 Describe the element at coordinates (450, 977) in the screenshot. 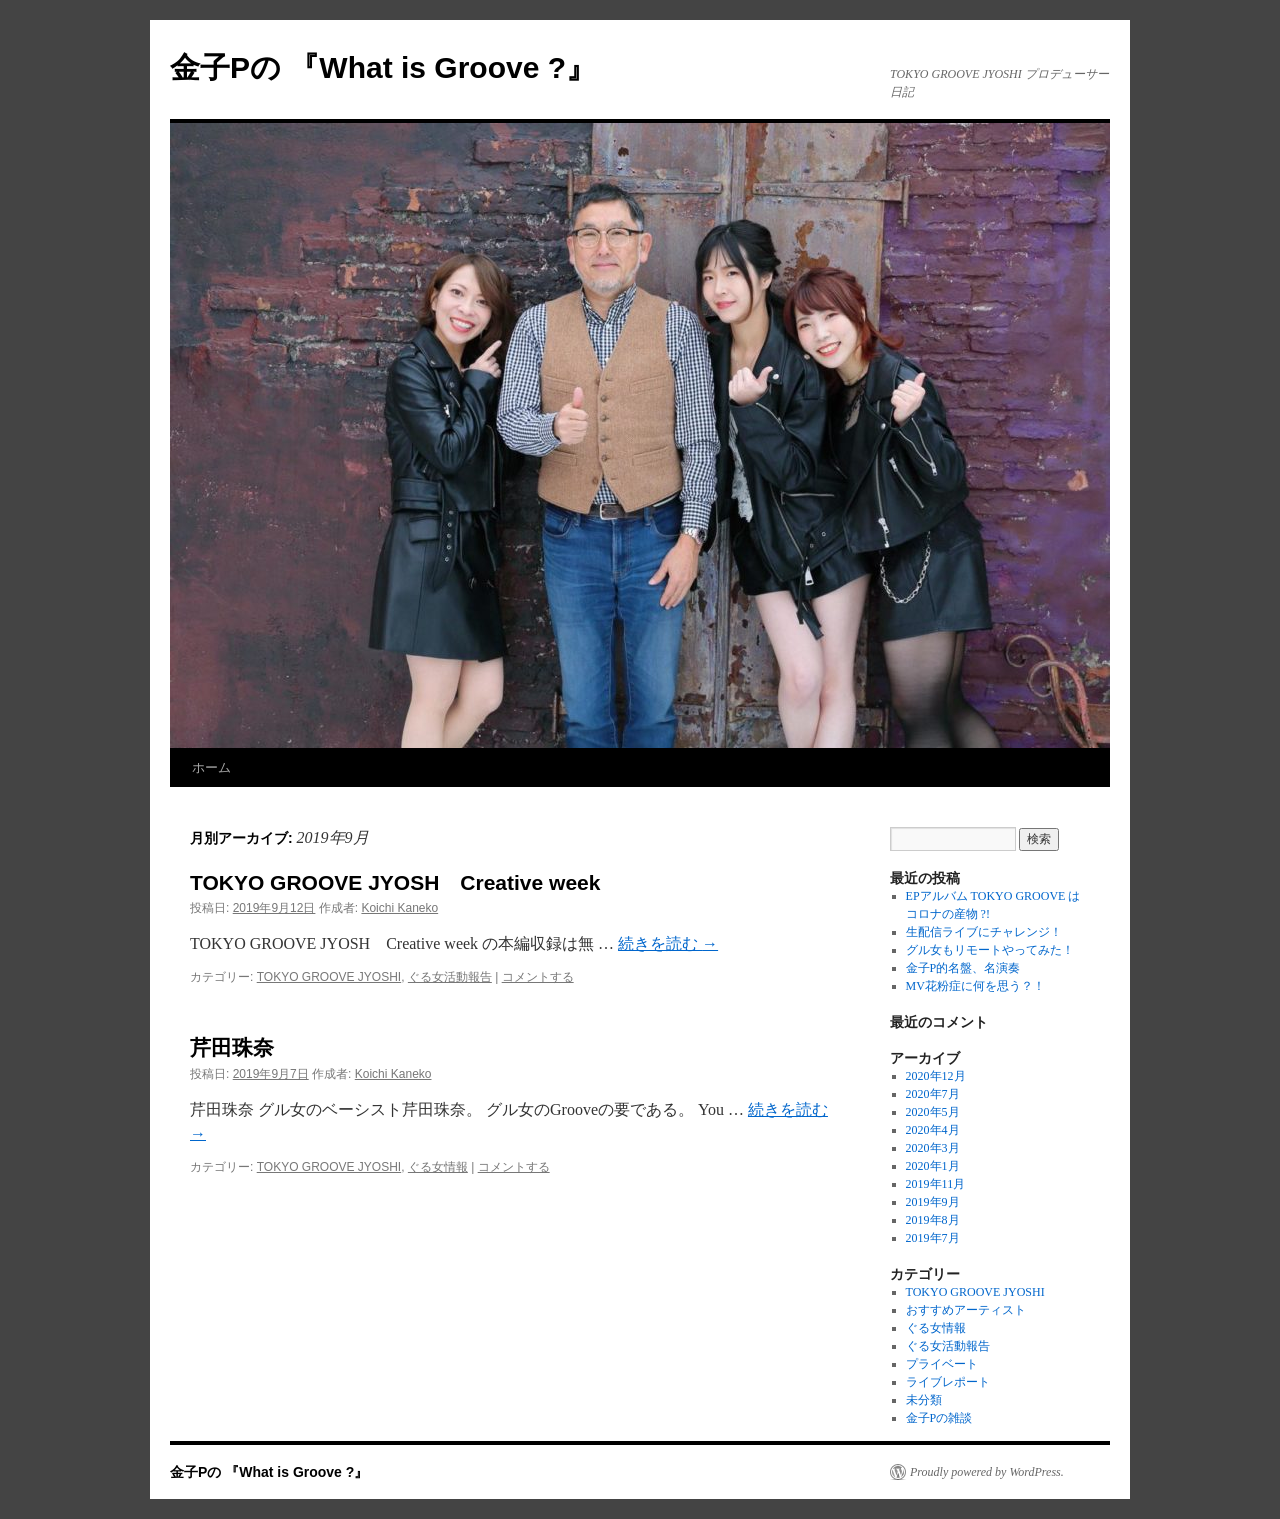

I see `ぐる女活動報告` at that location.